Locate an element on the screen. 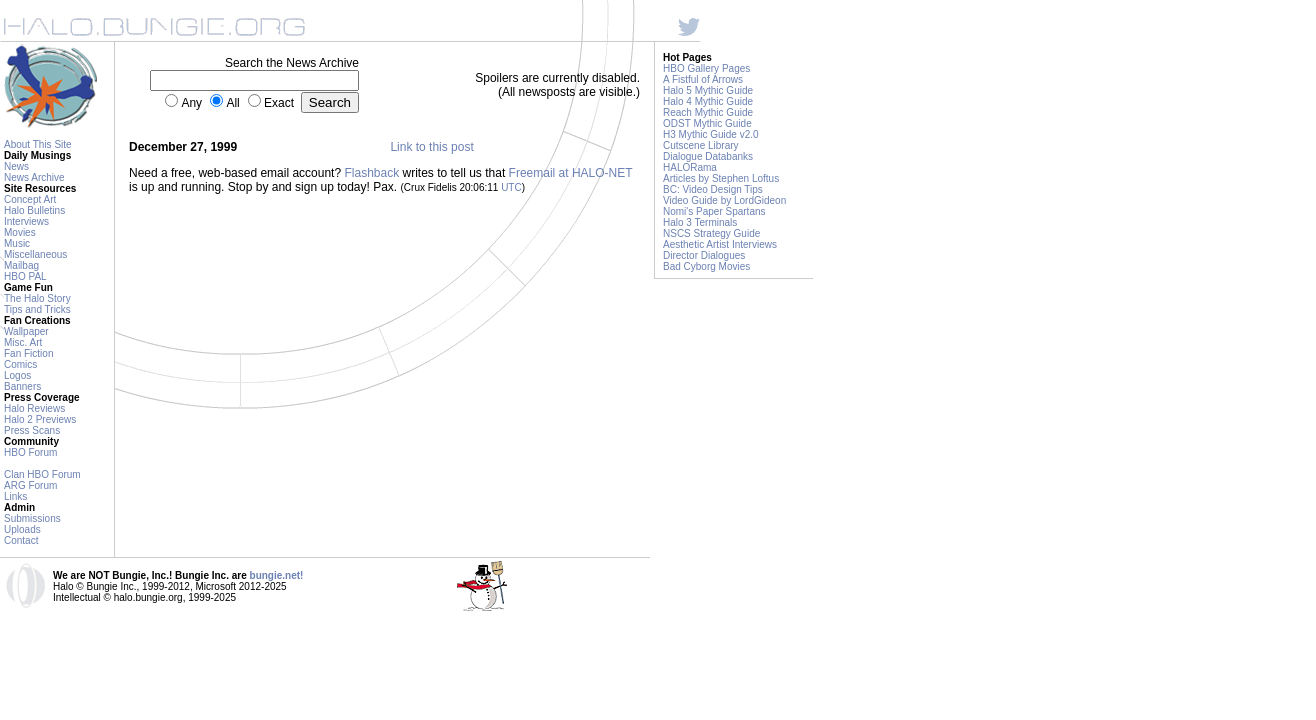 The height and width of the screenshot is (720, 1316). Halo Reviews is located at coordinates (34, 408).